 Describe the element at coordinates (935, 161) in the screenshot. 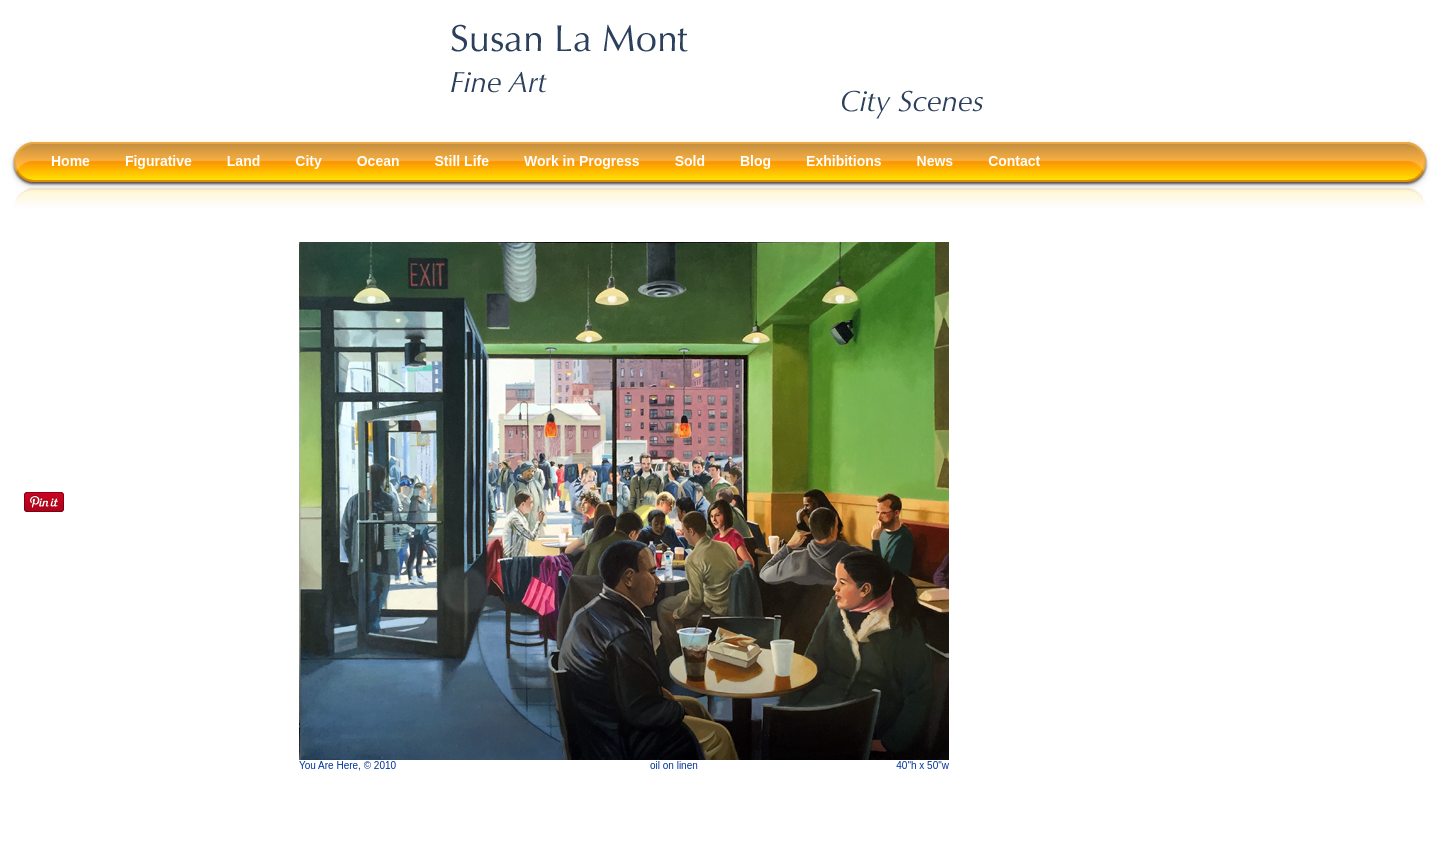

I see `News` at that location.